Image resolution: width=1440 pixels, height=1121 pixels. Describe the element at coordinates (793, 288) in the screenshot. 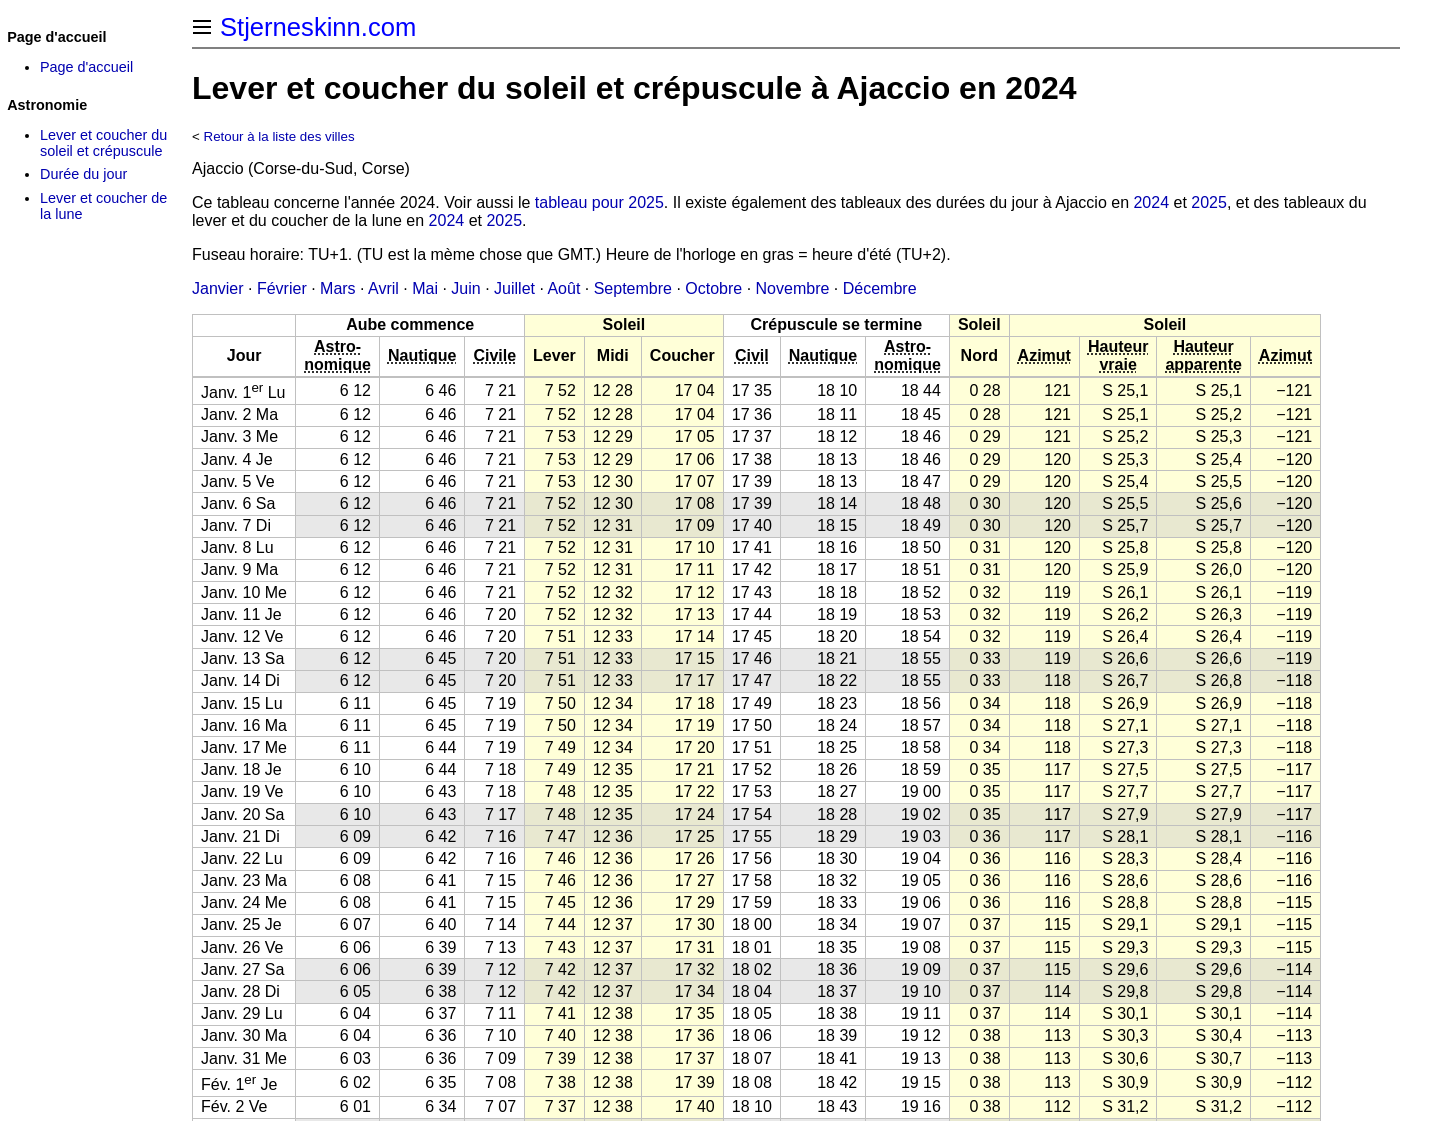

I see `Novembre` at that location.